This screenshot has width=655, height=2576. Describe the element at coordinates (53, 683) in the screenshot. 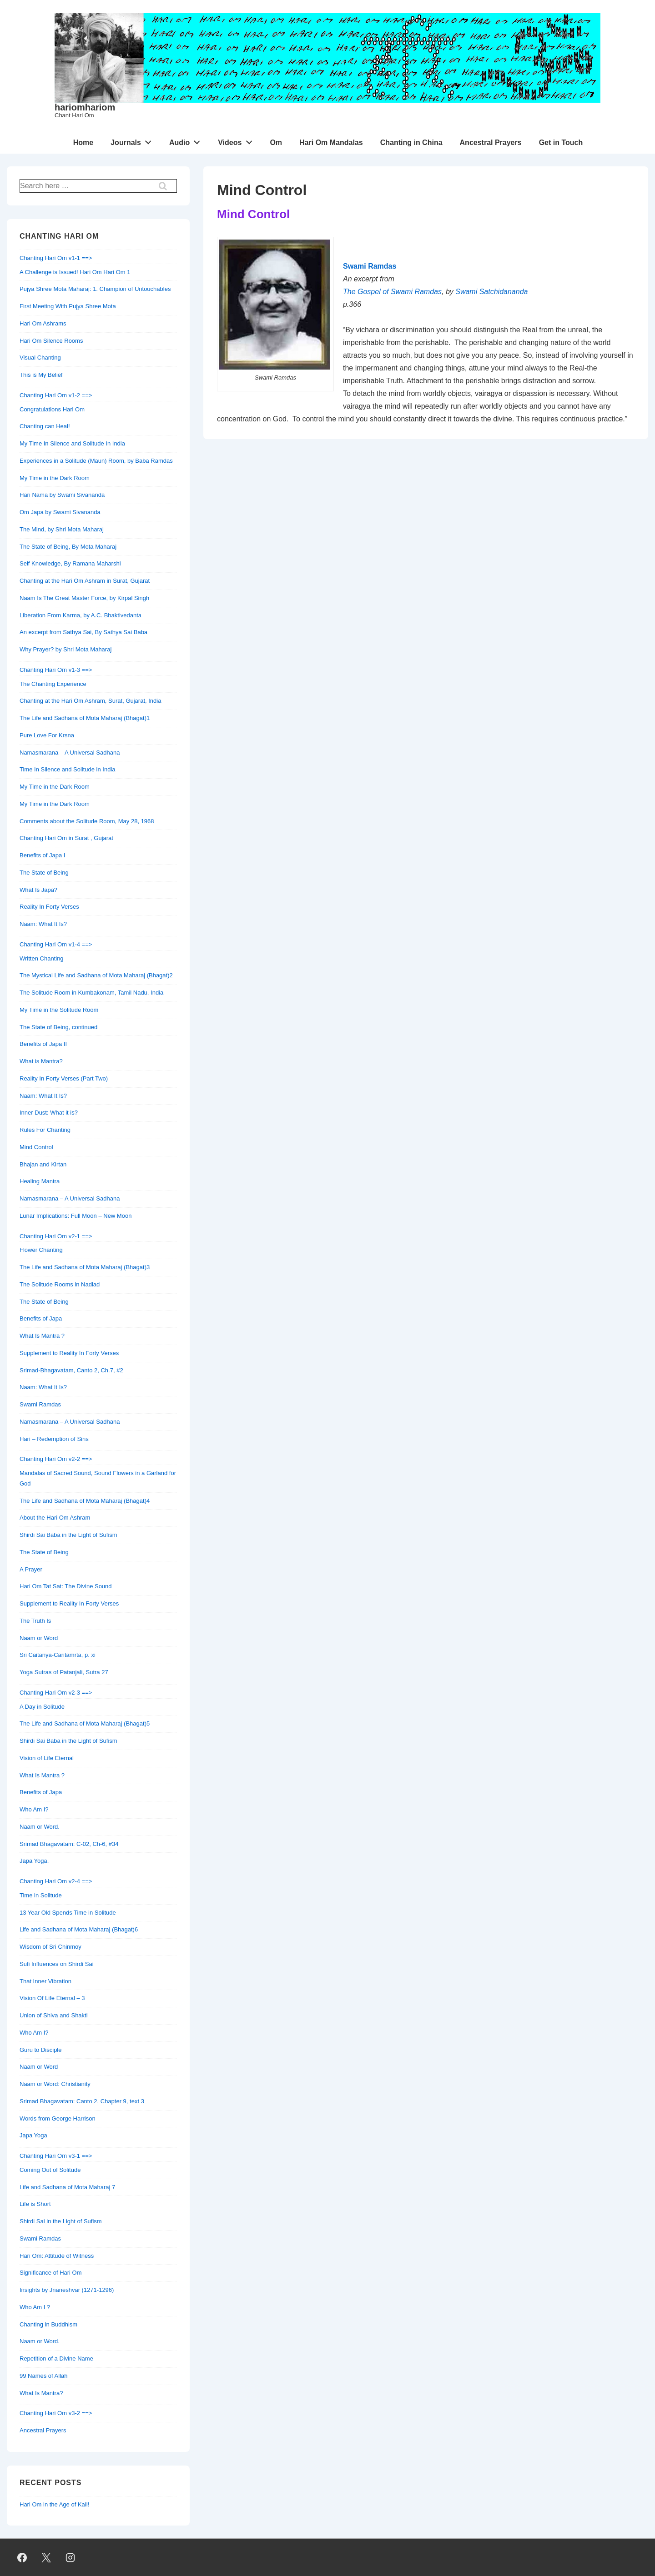

I see `The Chanting Experience` at that location.